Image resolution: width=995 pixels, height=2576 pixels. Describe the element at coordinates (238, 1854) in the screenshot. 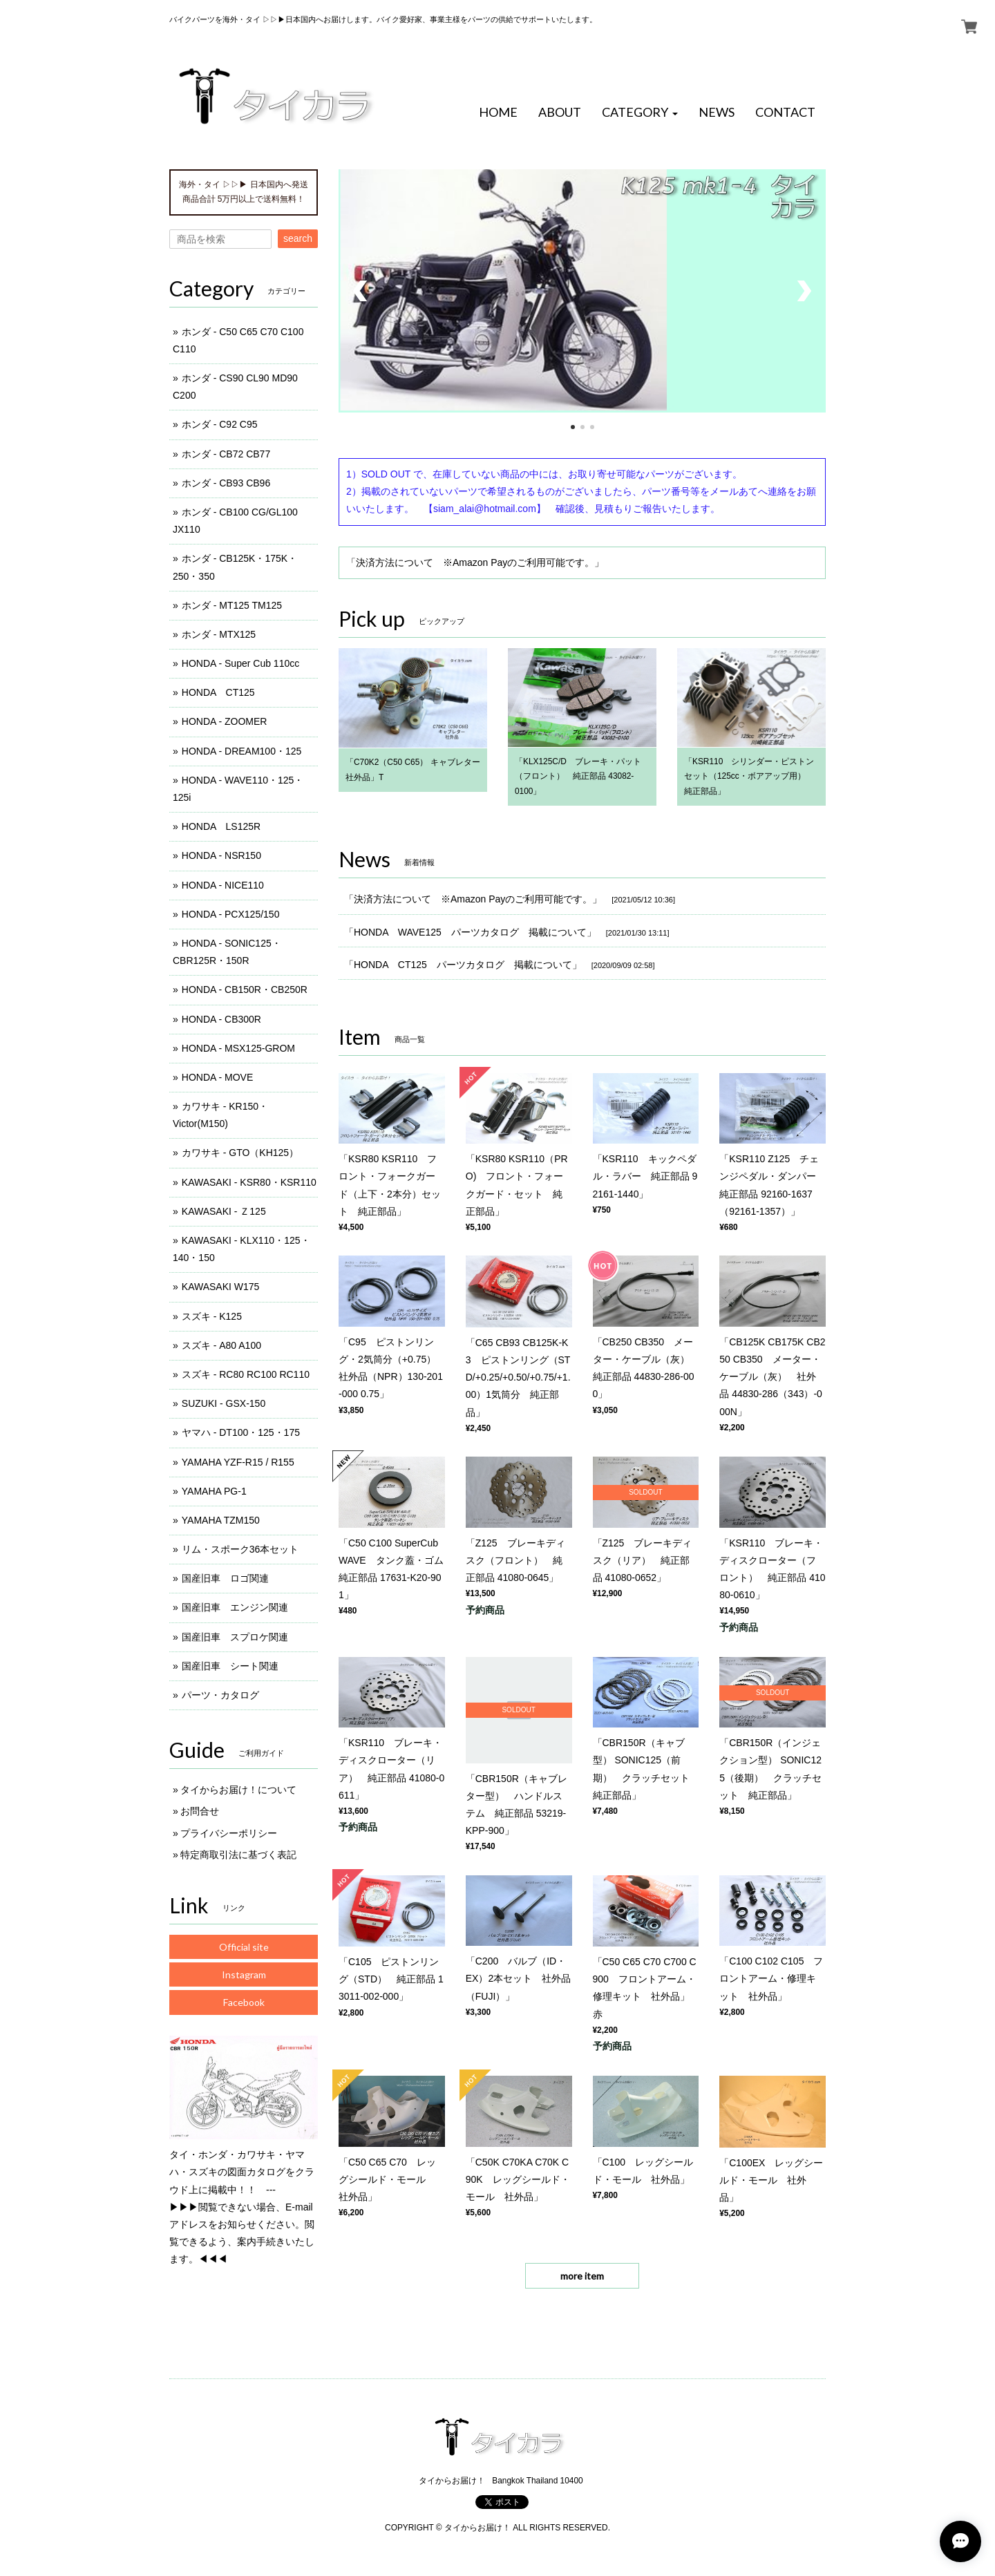

I see `特定商取引法に基づく表記` at that location.